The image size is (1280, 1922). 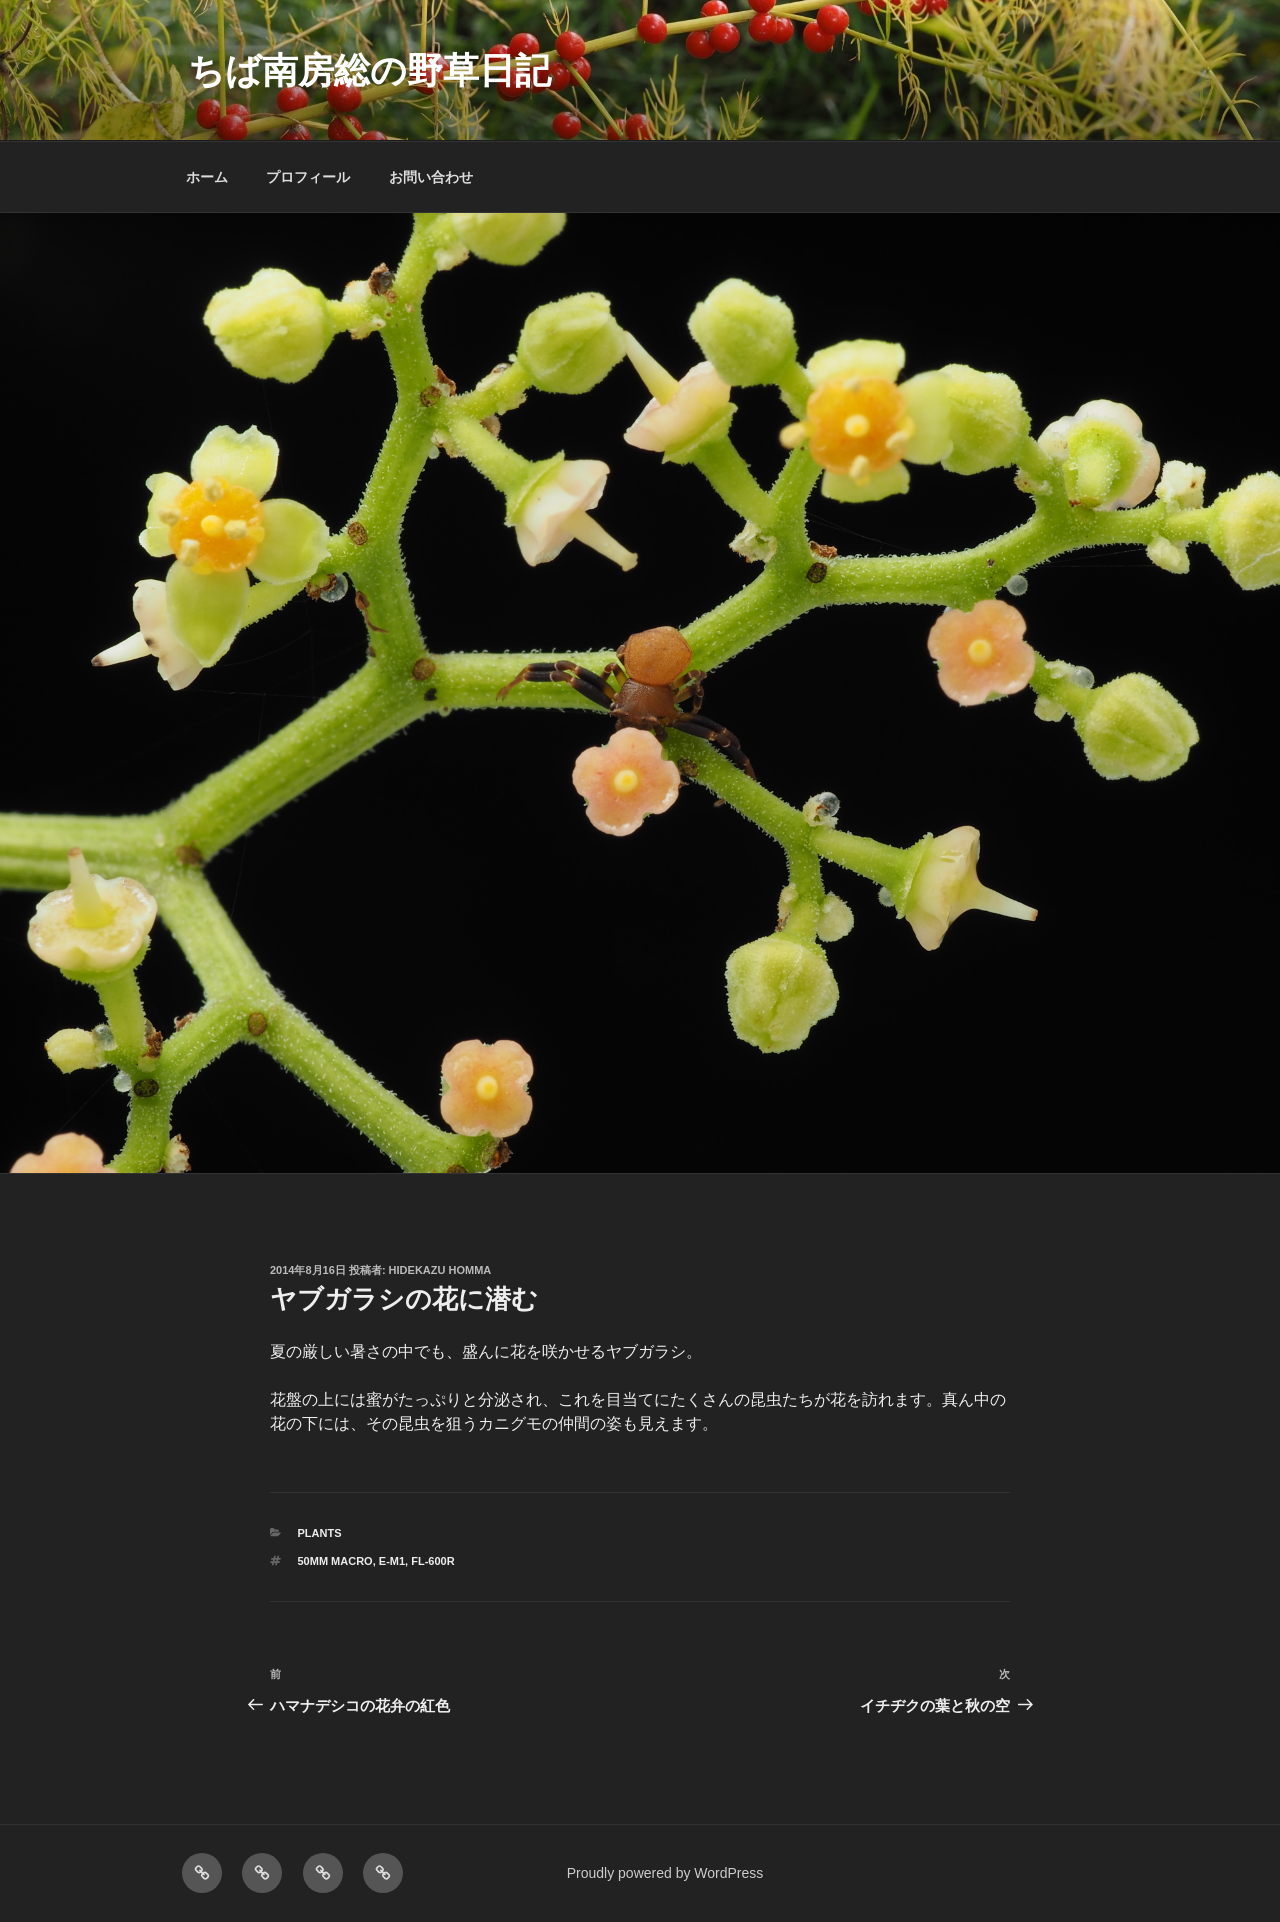 I want to click on Hidekazu Homma, so click(x=440, y=1270).